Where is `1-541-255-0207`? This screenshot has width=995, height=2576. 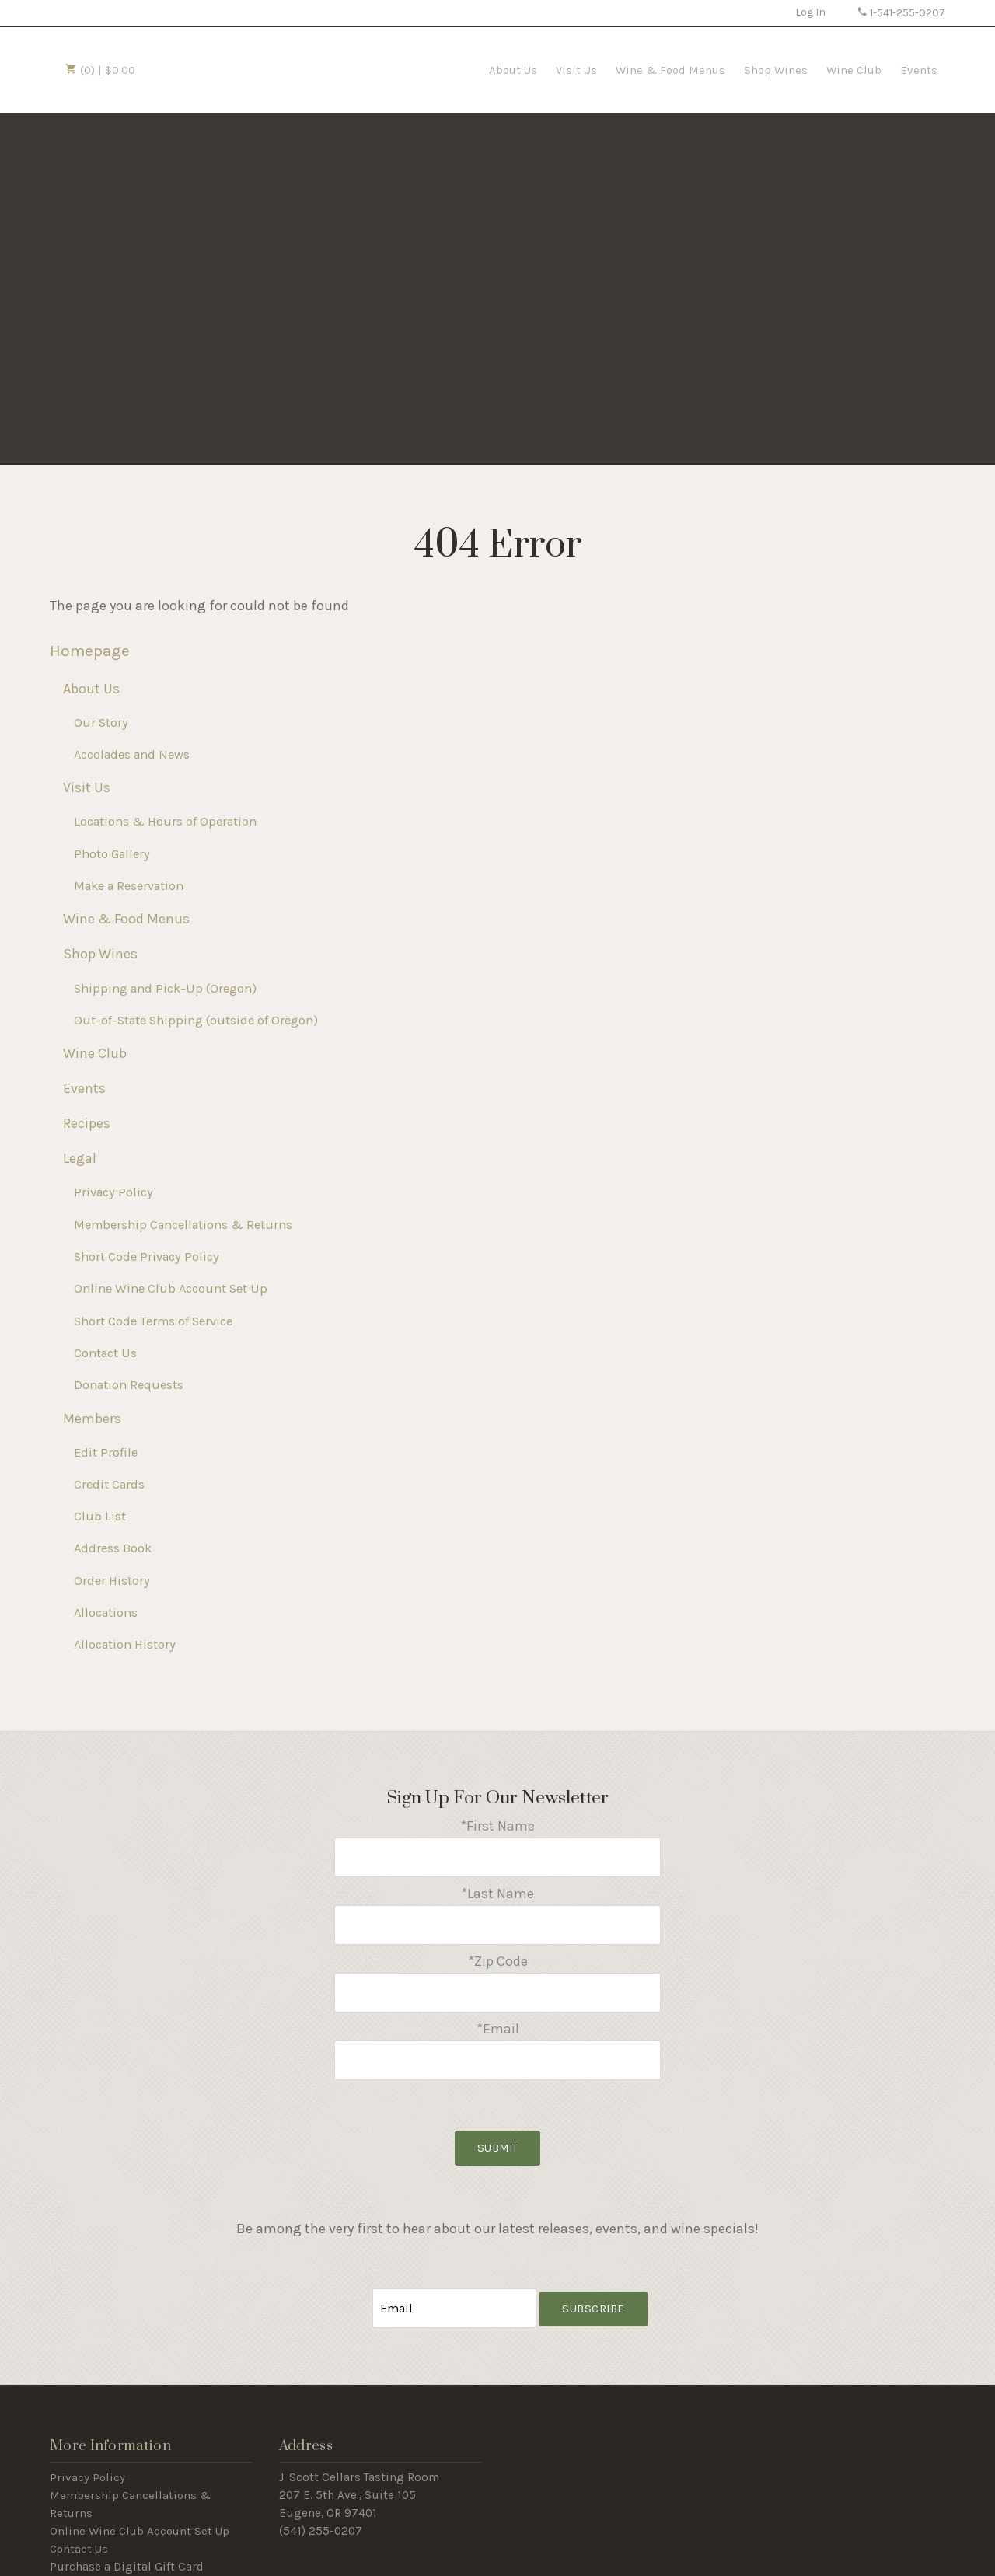
1-541-255-0207 is located at coordinates (901, 12).